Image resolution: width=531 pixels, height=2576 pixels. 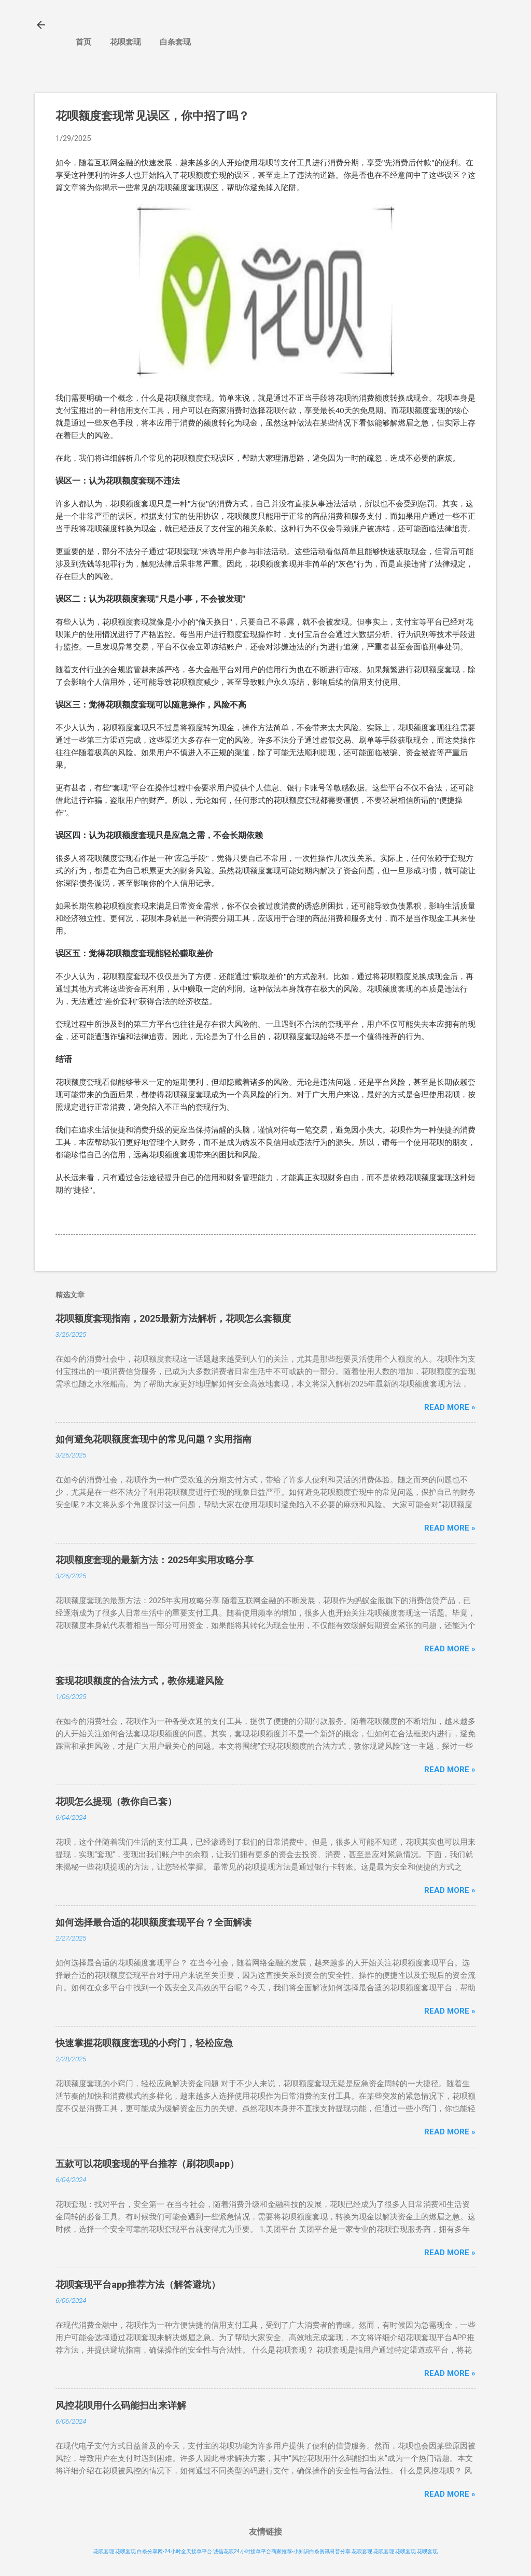 What do you see at coordinates (137, 2284) in the screenshot?
I see `花呗套现平台app推荐方法（解答避坑）` at bounding box center [137, 2284].